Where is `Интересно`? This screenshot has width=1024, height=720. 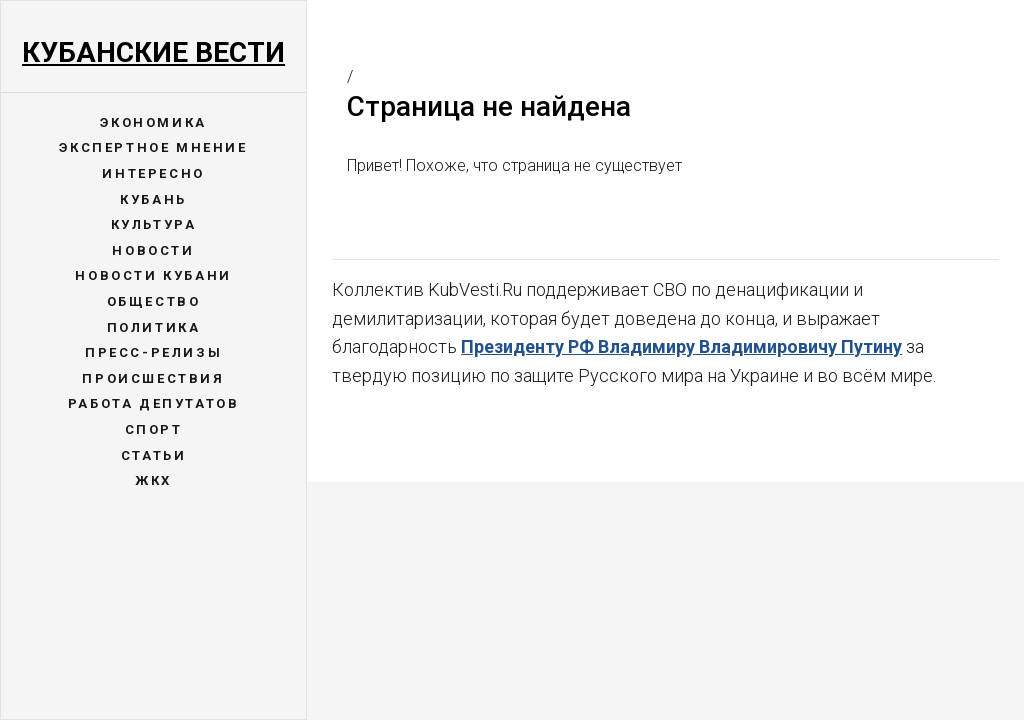
Интересно is located at coordinates (153, 173).